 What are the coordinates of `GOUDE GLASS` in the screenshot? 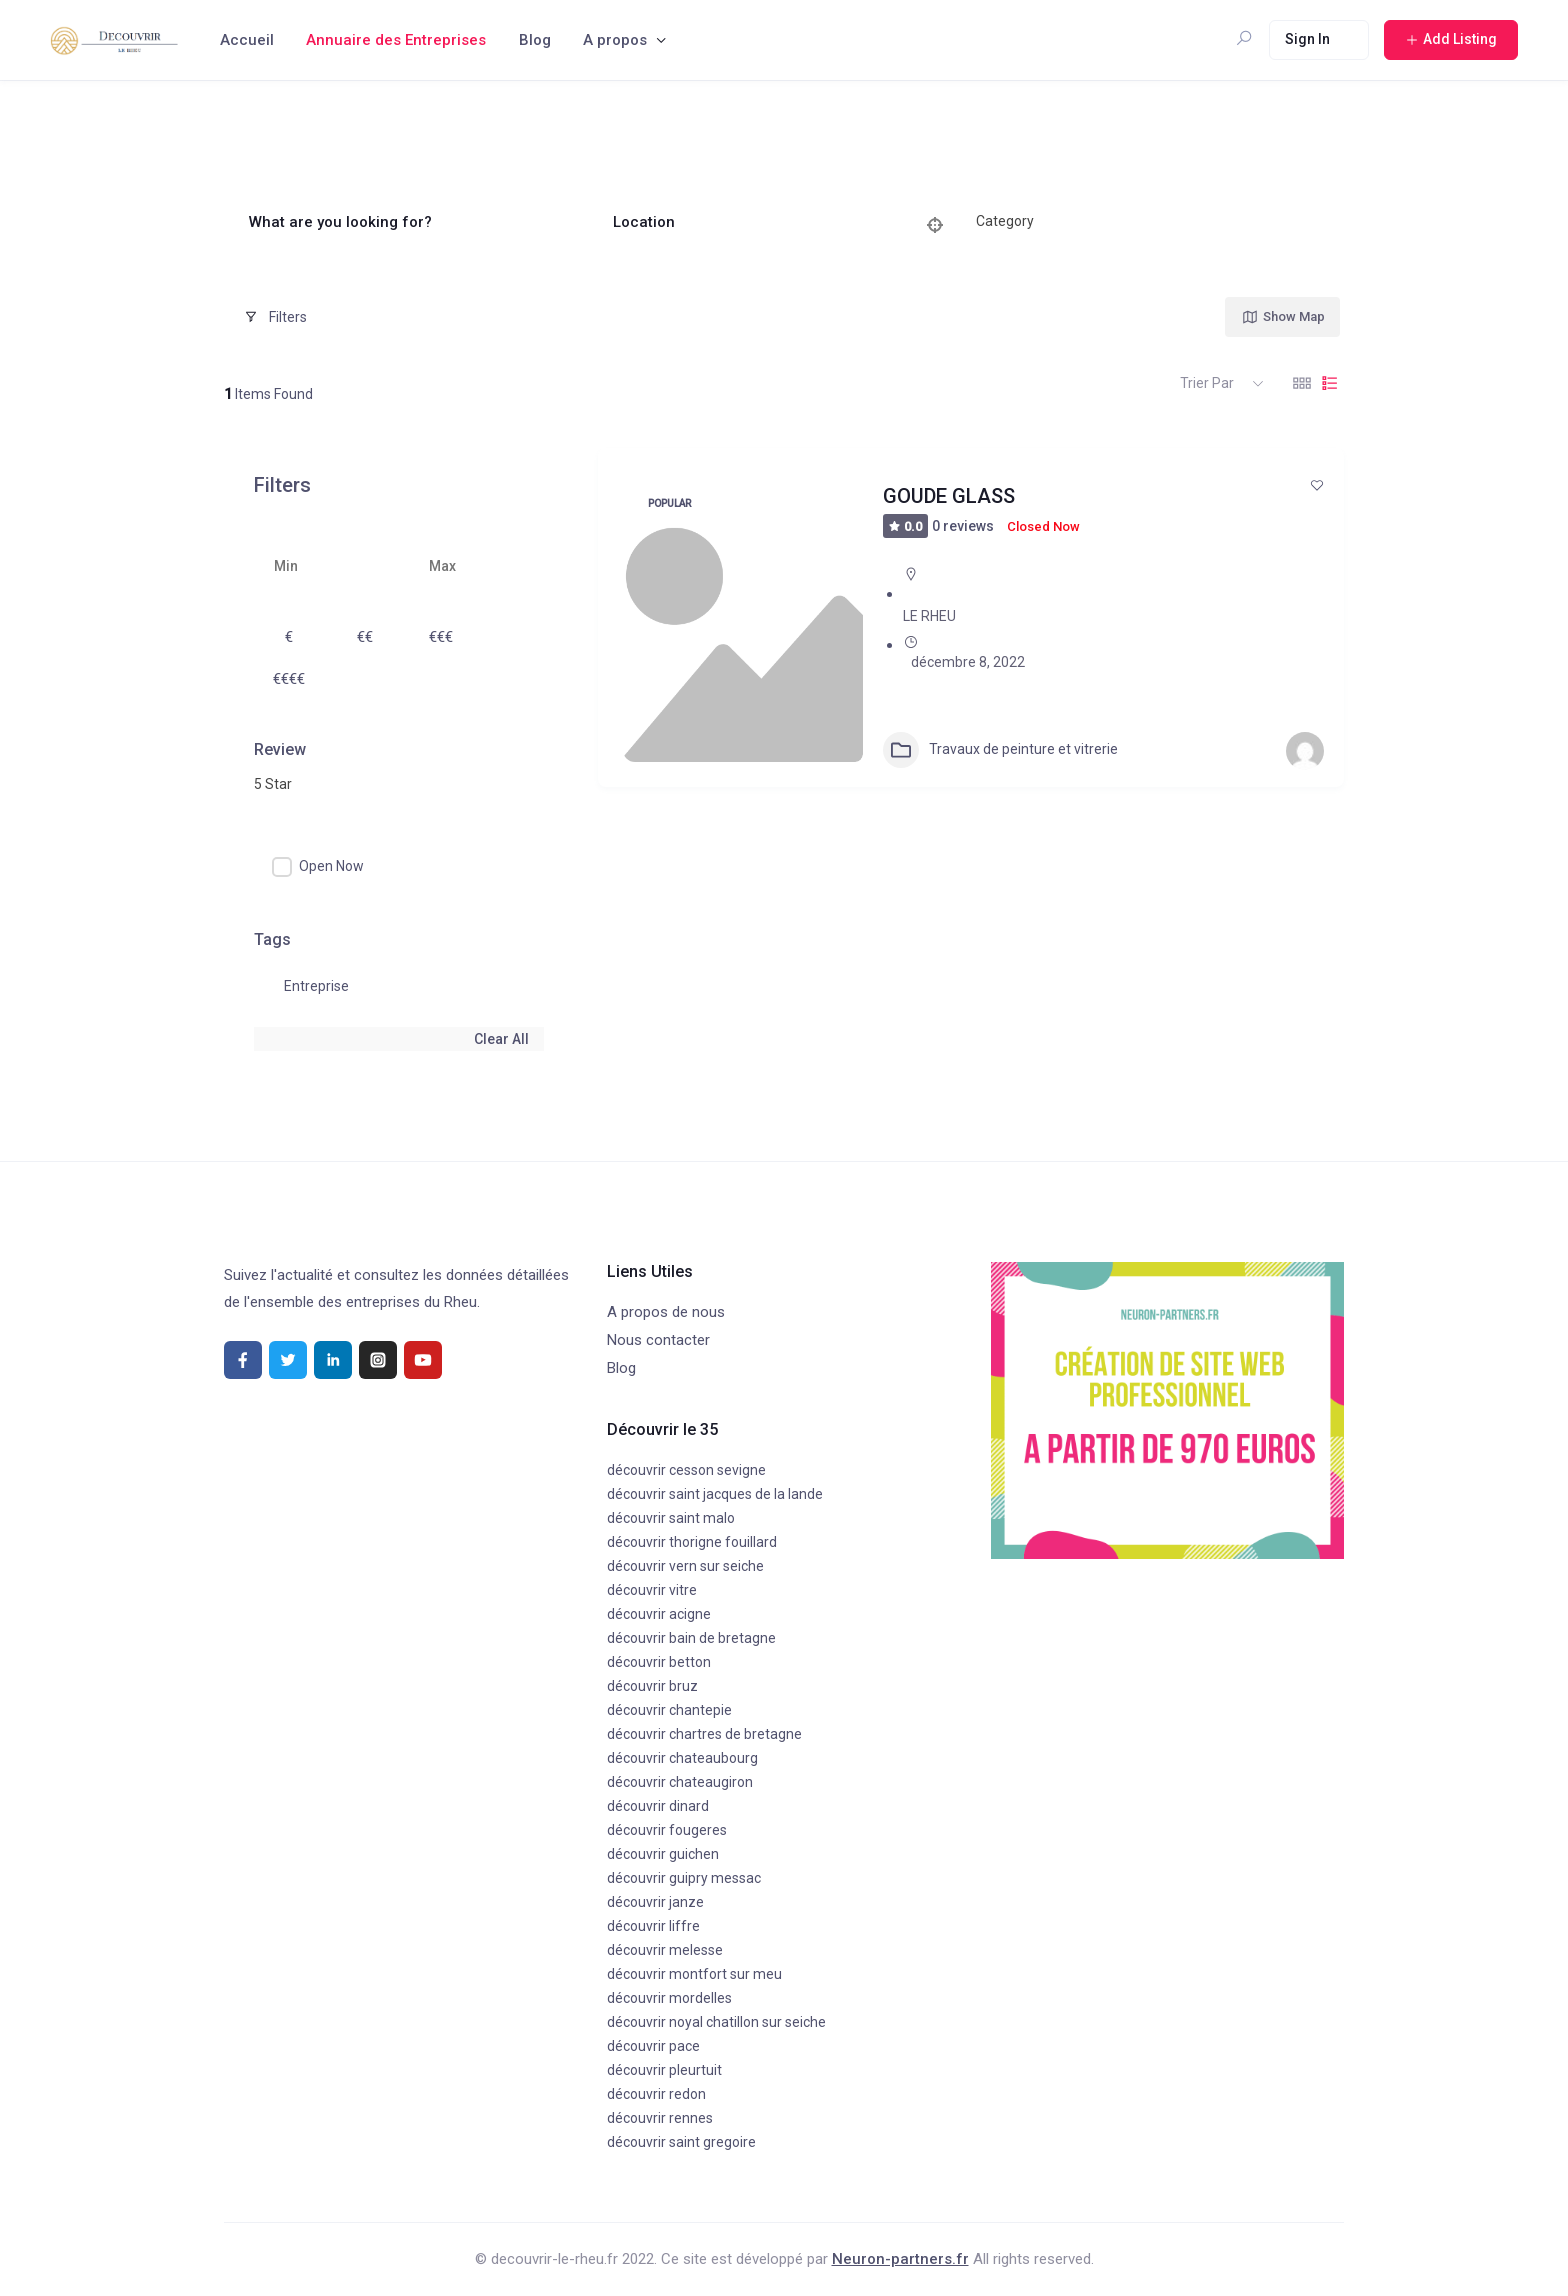 It's located at (949, 496).